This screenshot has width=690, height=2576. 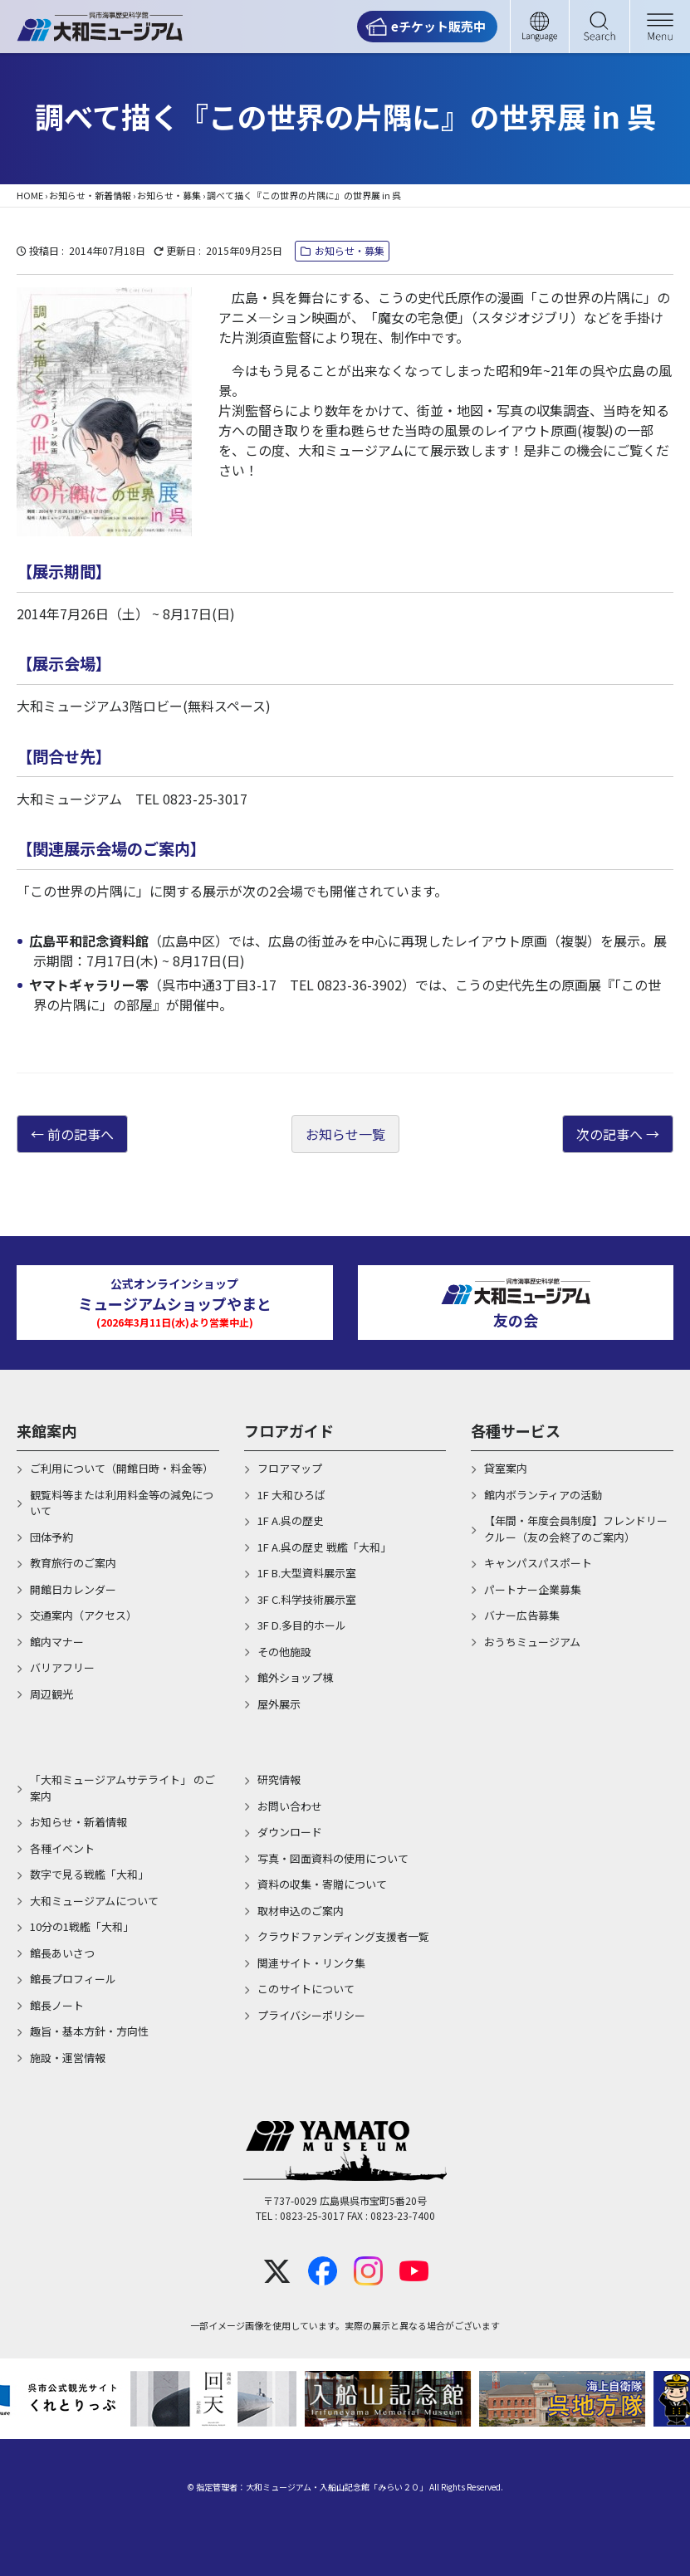 I want to click on フロアガイド, so click(x=289, y=1430).